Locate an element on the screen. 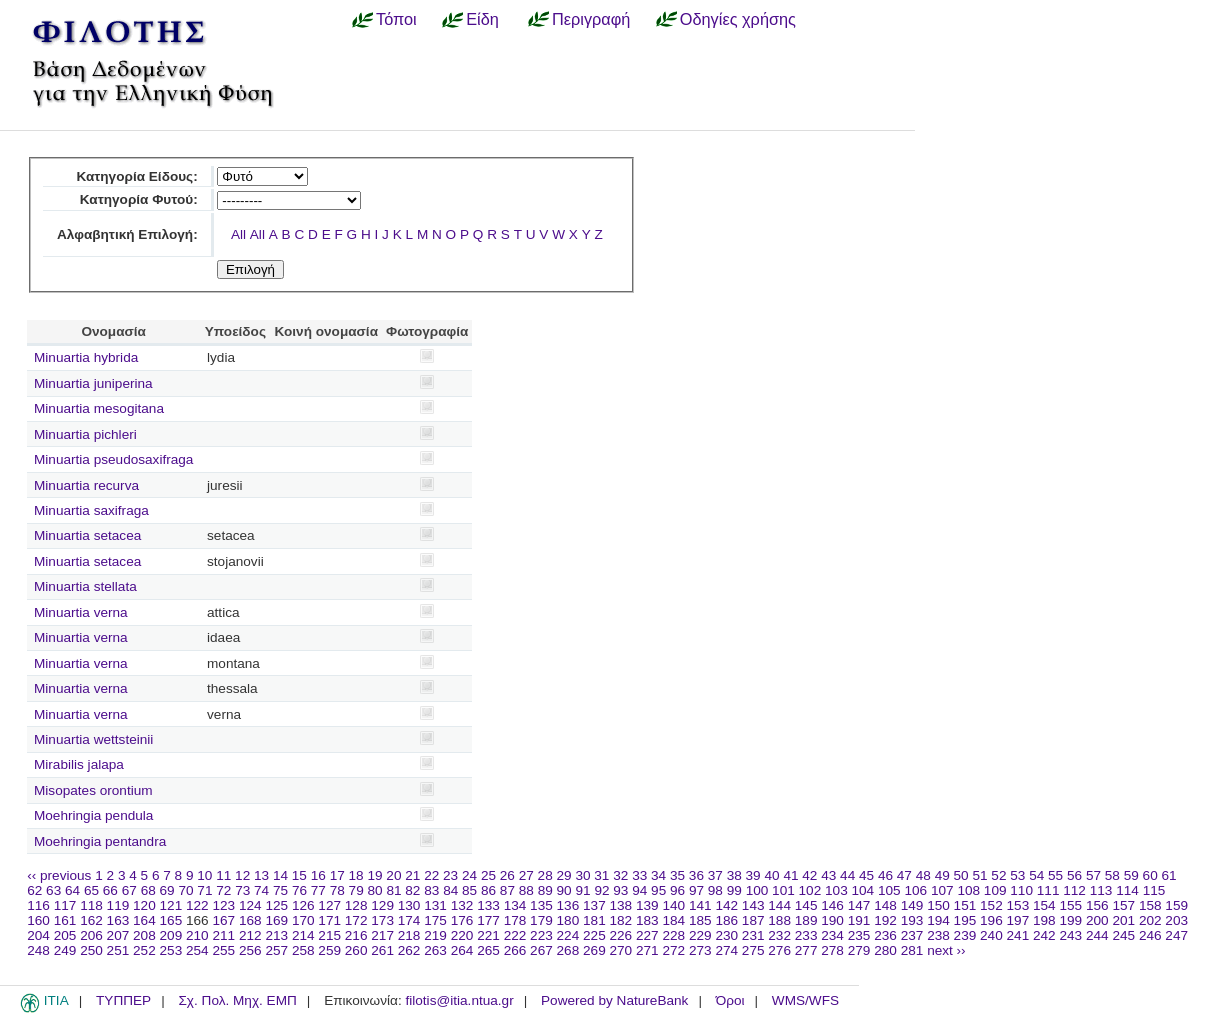 The width and height of the screenshot is (1227, 1023). 80 is located at coordinates (375, 890).